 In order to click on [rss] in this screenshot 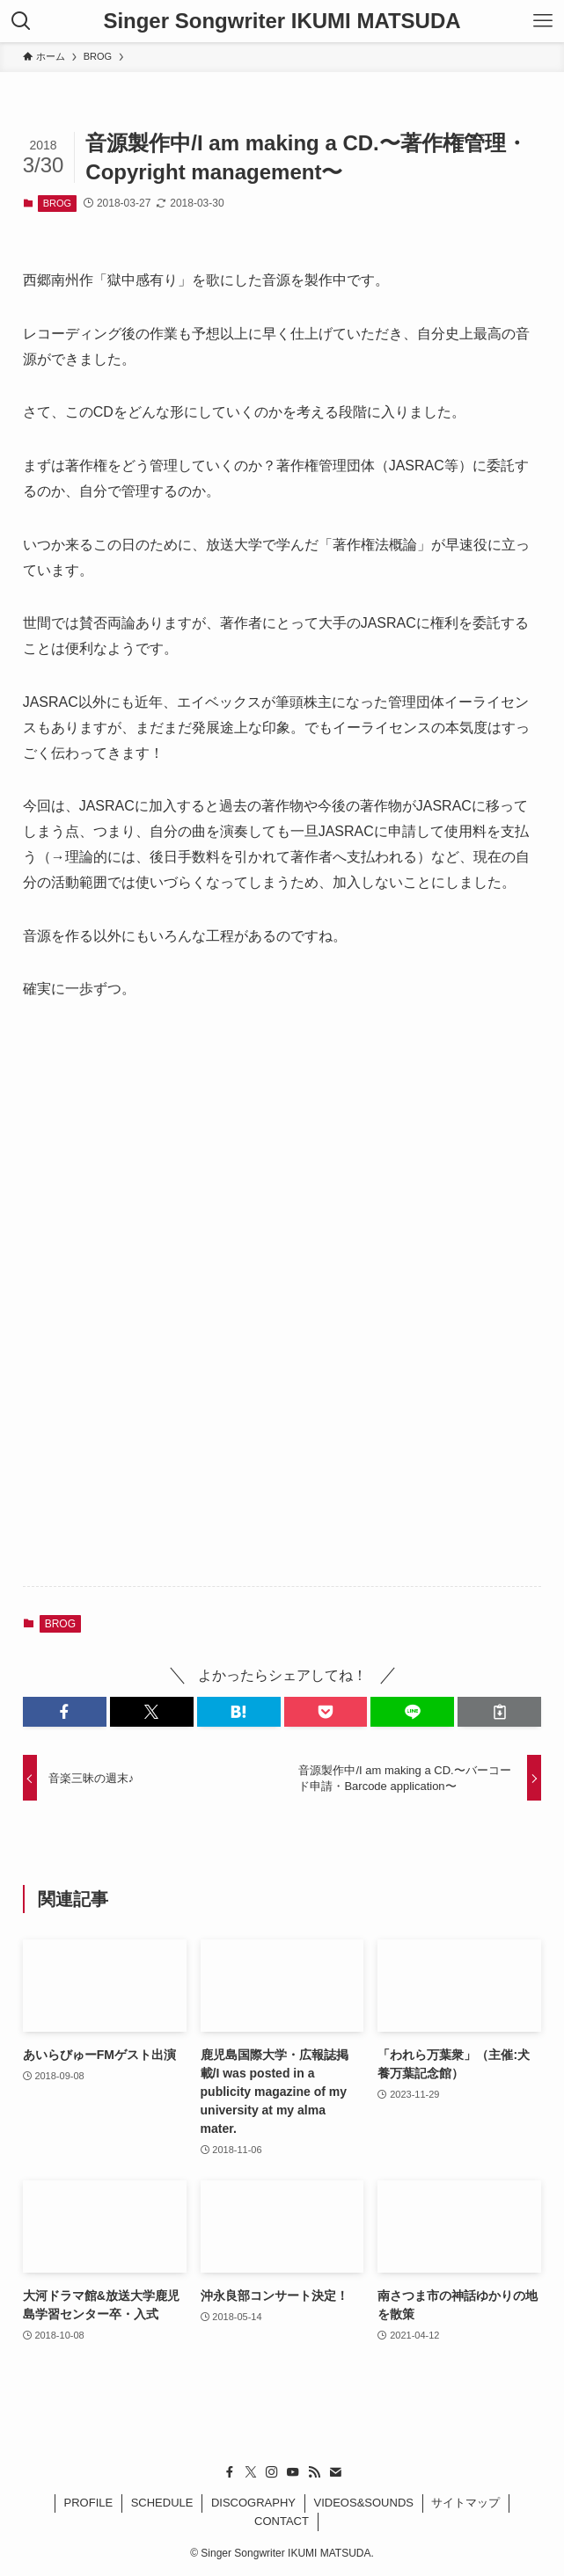, I will do `click(314, 2472)`.